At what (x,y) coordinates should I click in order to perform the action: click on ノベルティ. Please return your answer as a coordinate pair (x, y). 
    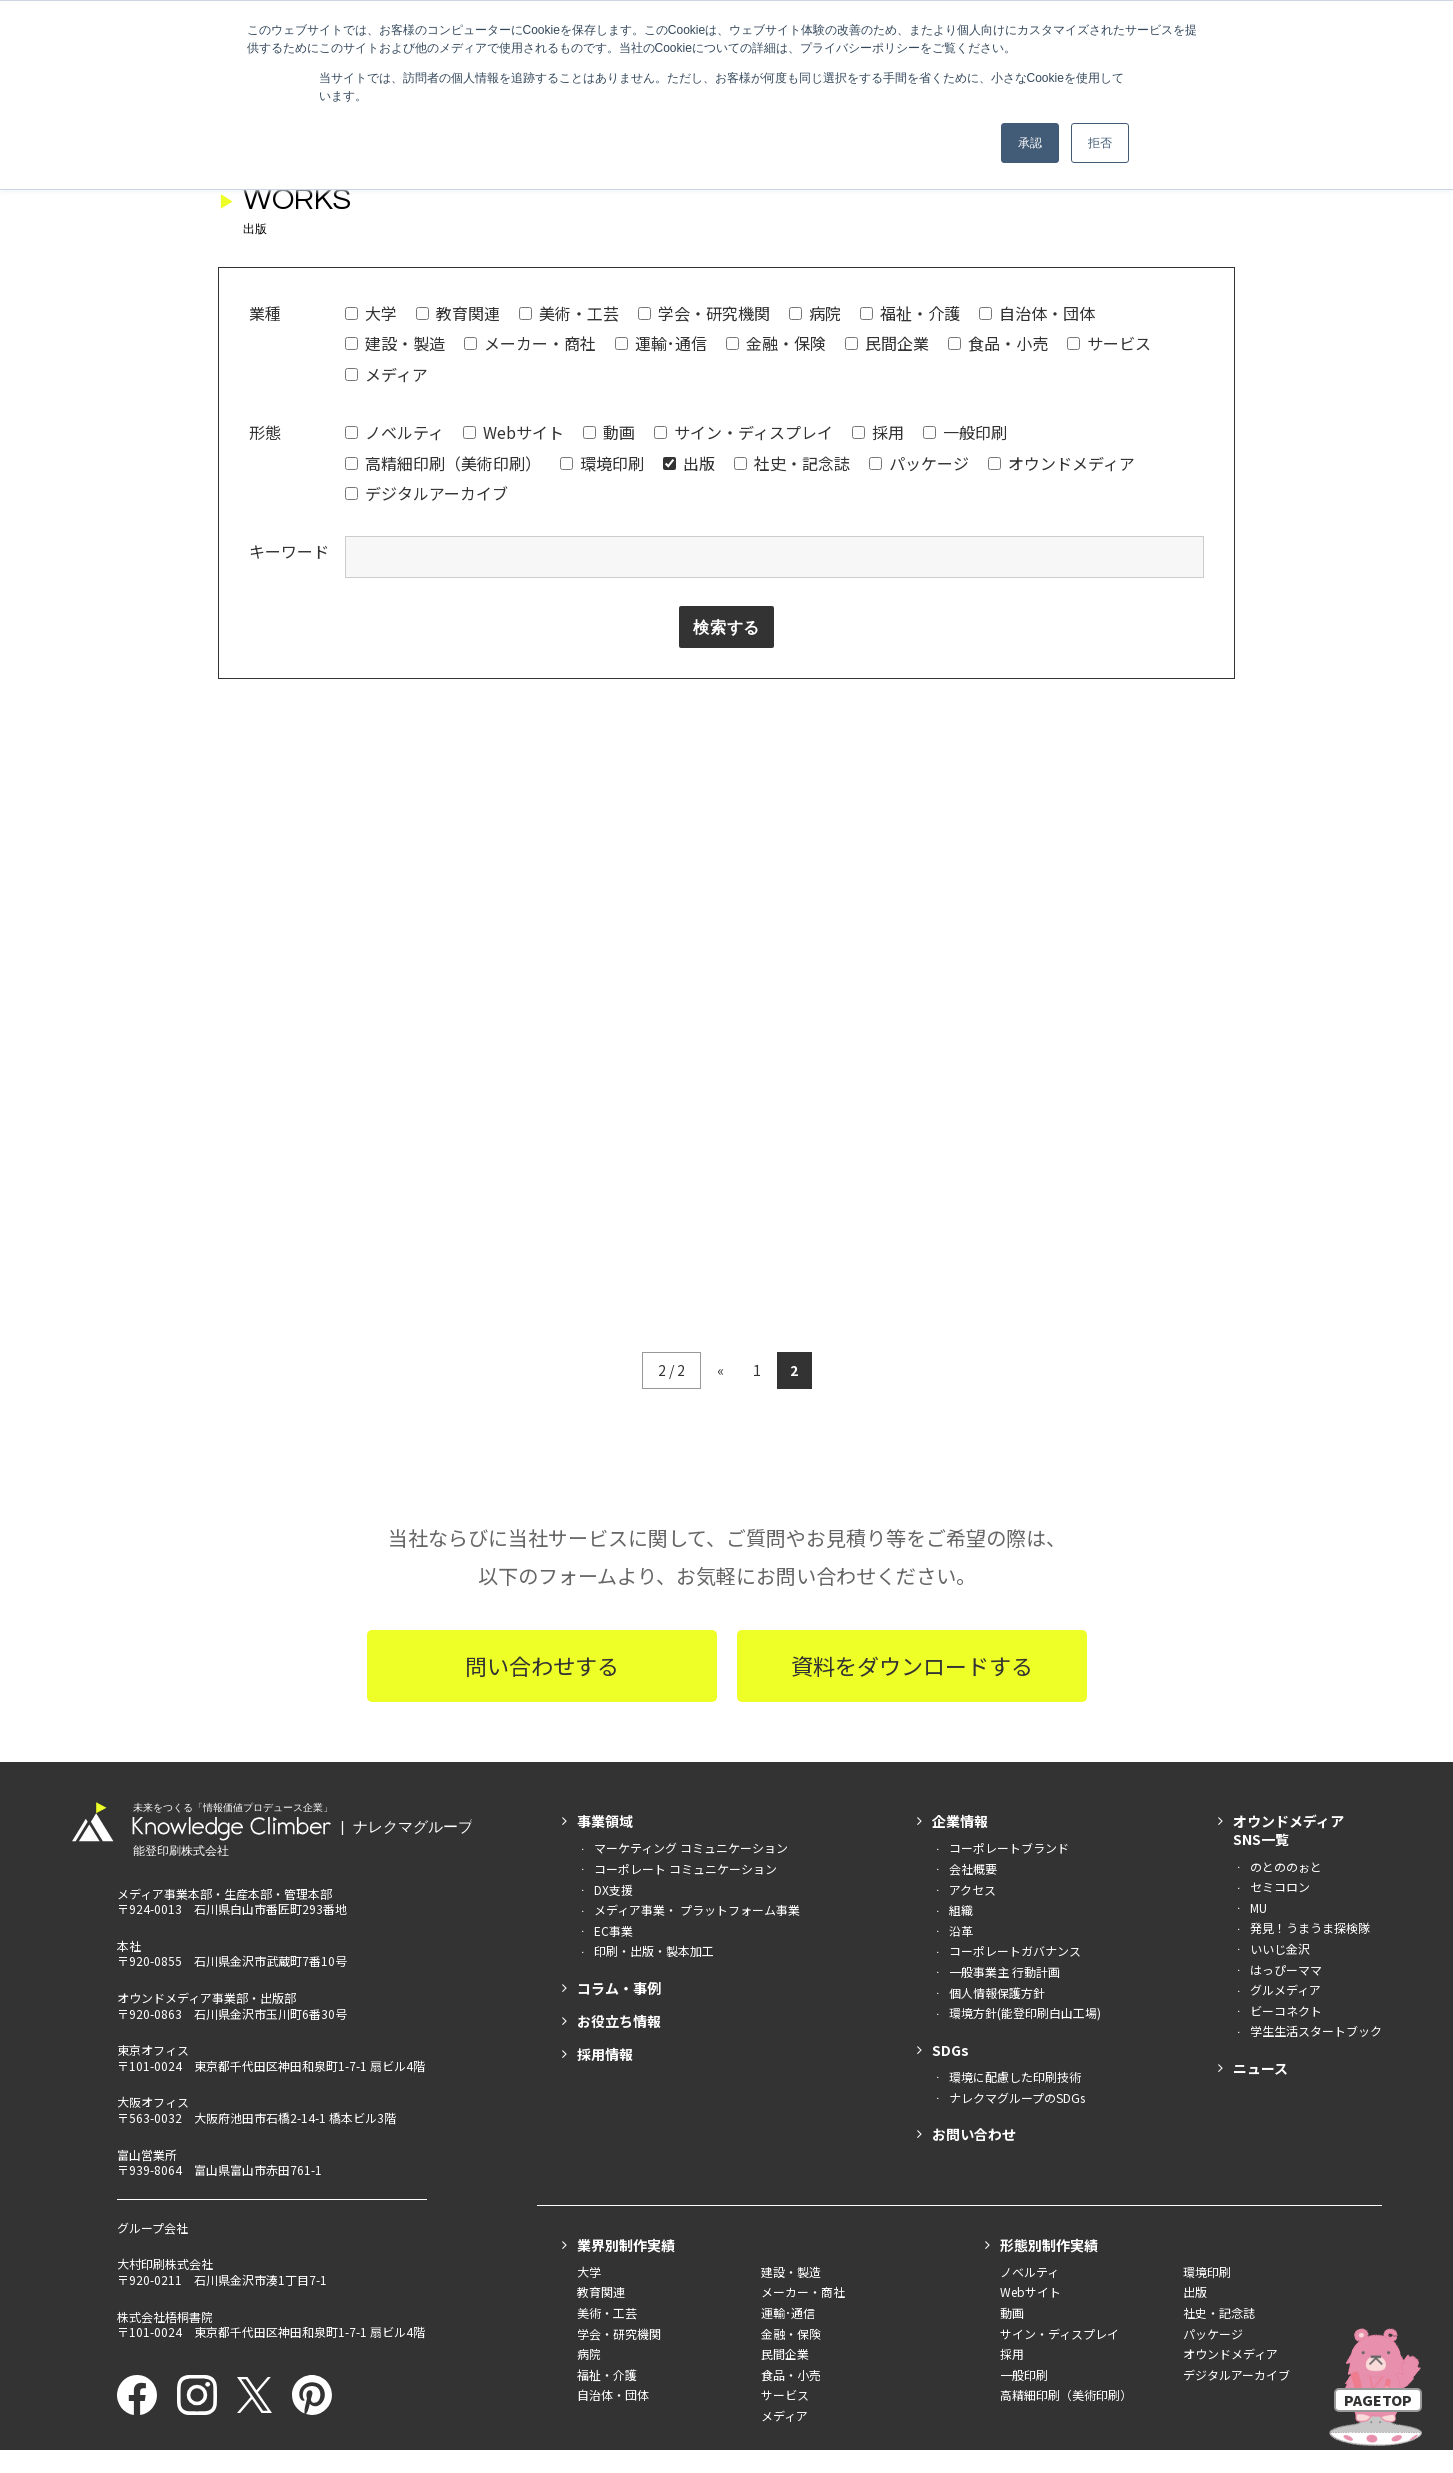
    Looking at the image, I should click on (394, 432).